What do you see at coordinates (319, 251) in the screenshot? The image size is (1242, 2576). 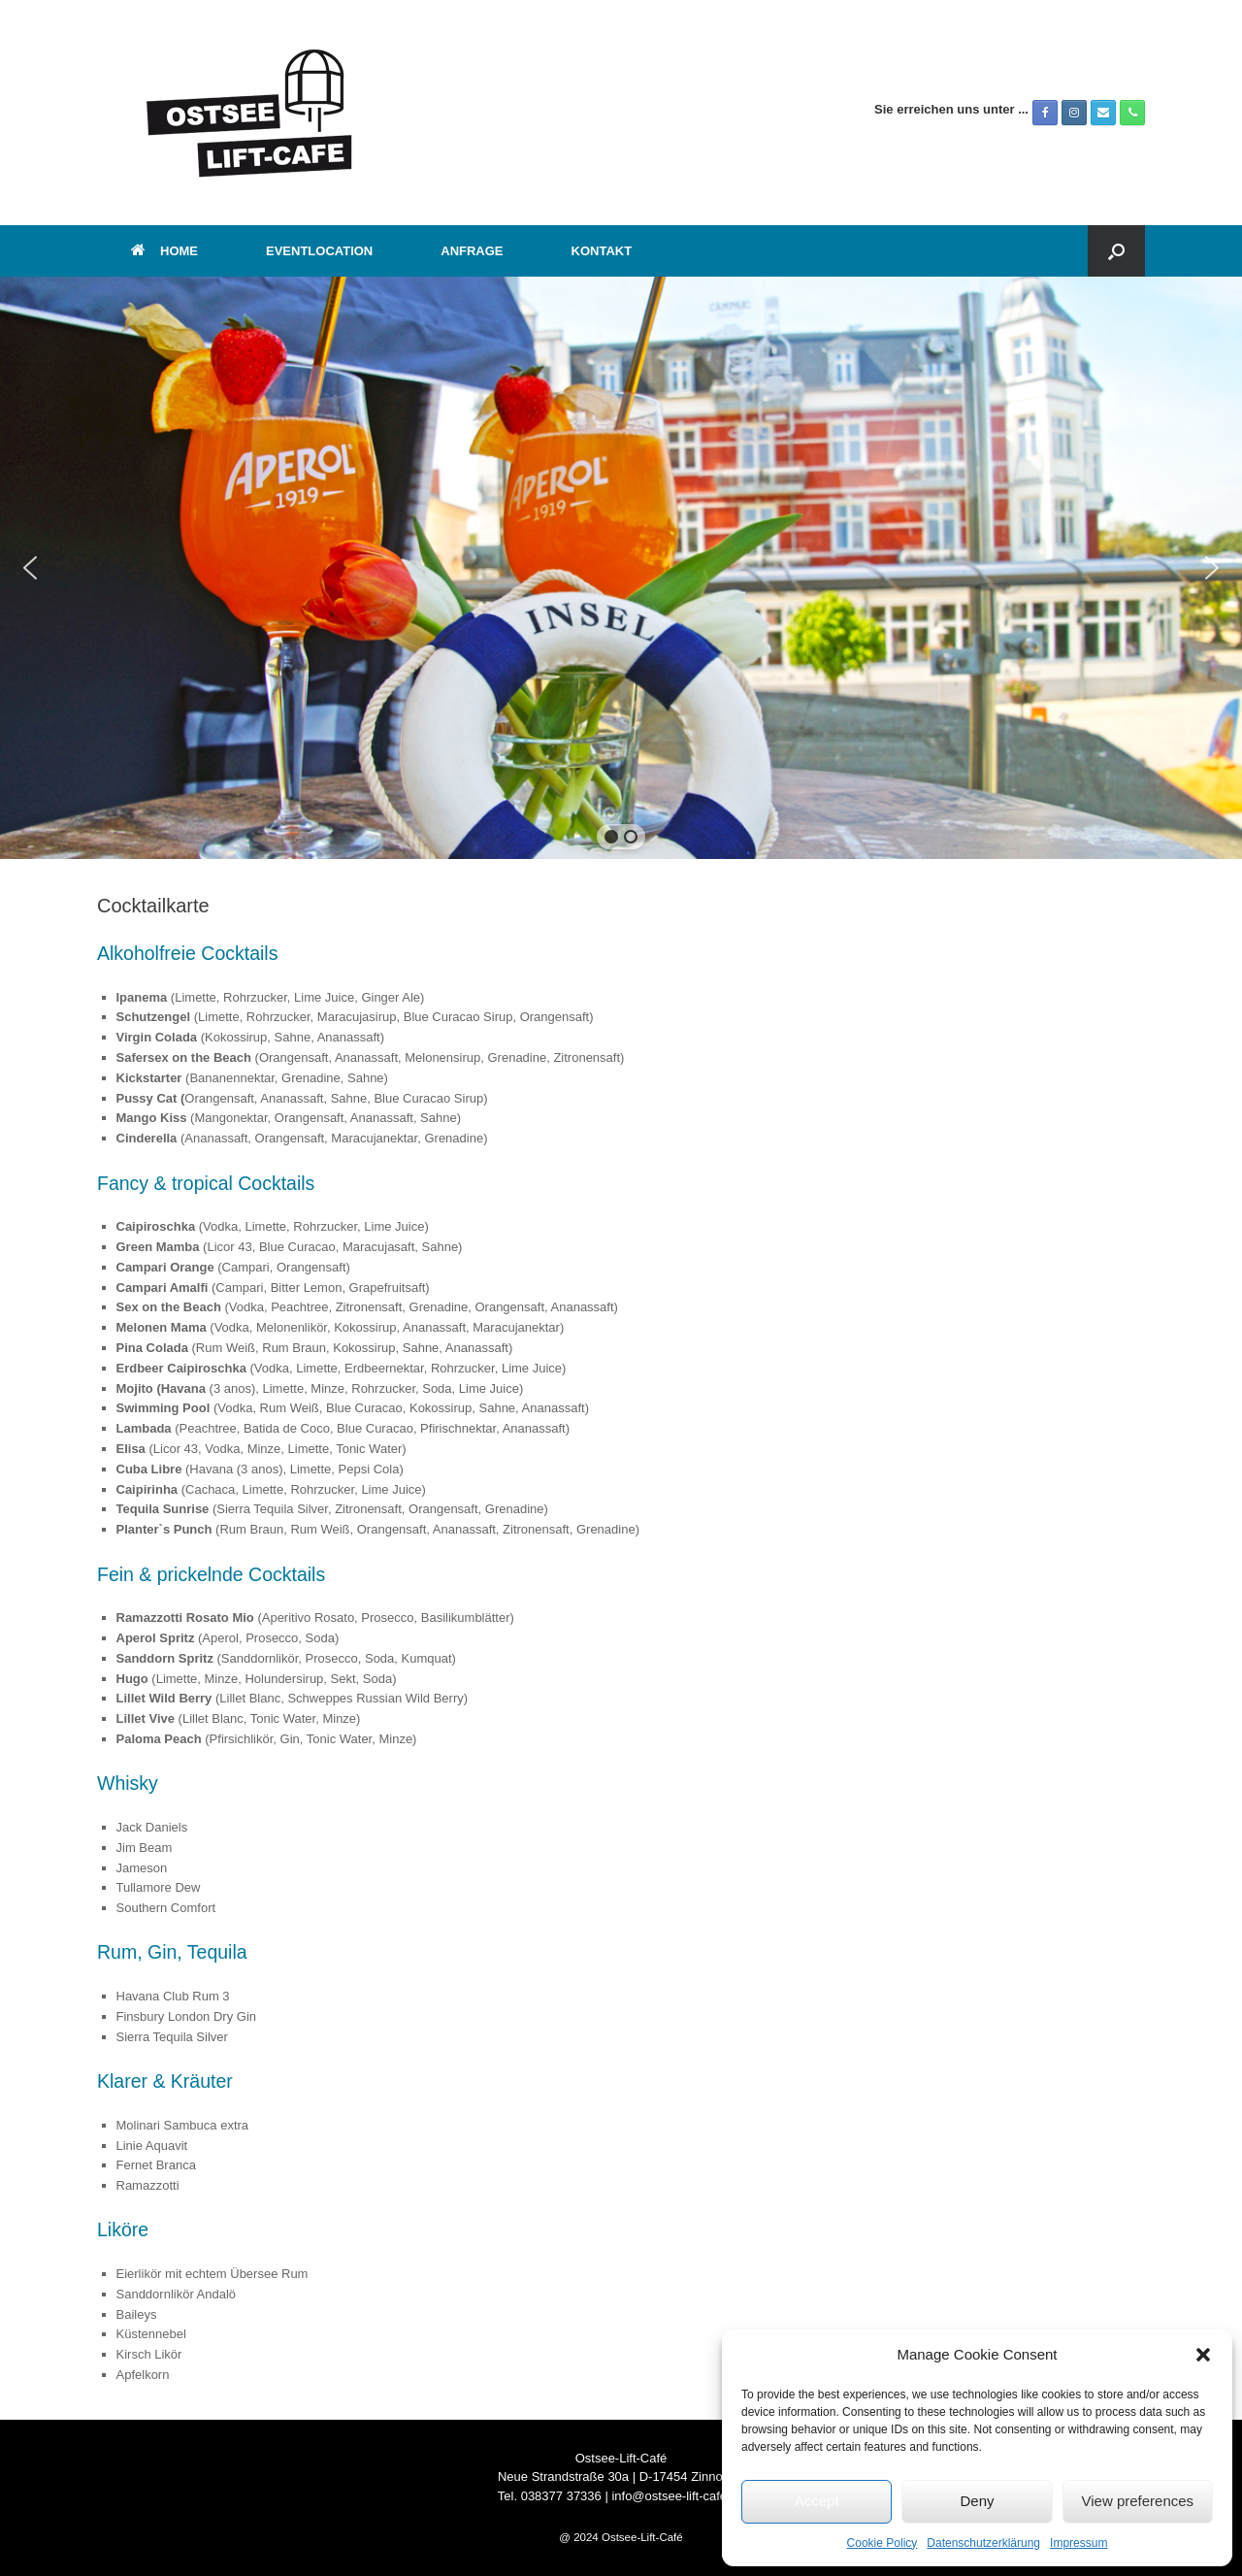 I see `EVENTLOCATION` at bounding box center [319, 251].